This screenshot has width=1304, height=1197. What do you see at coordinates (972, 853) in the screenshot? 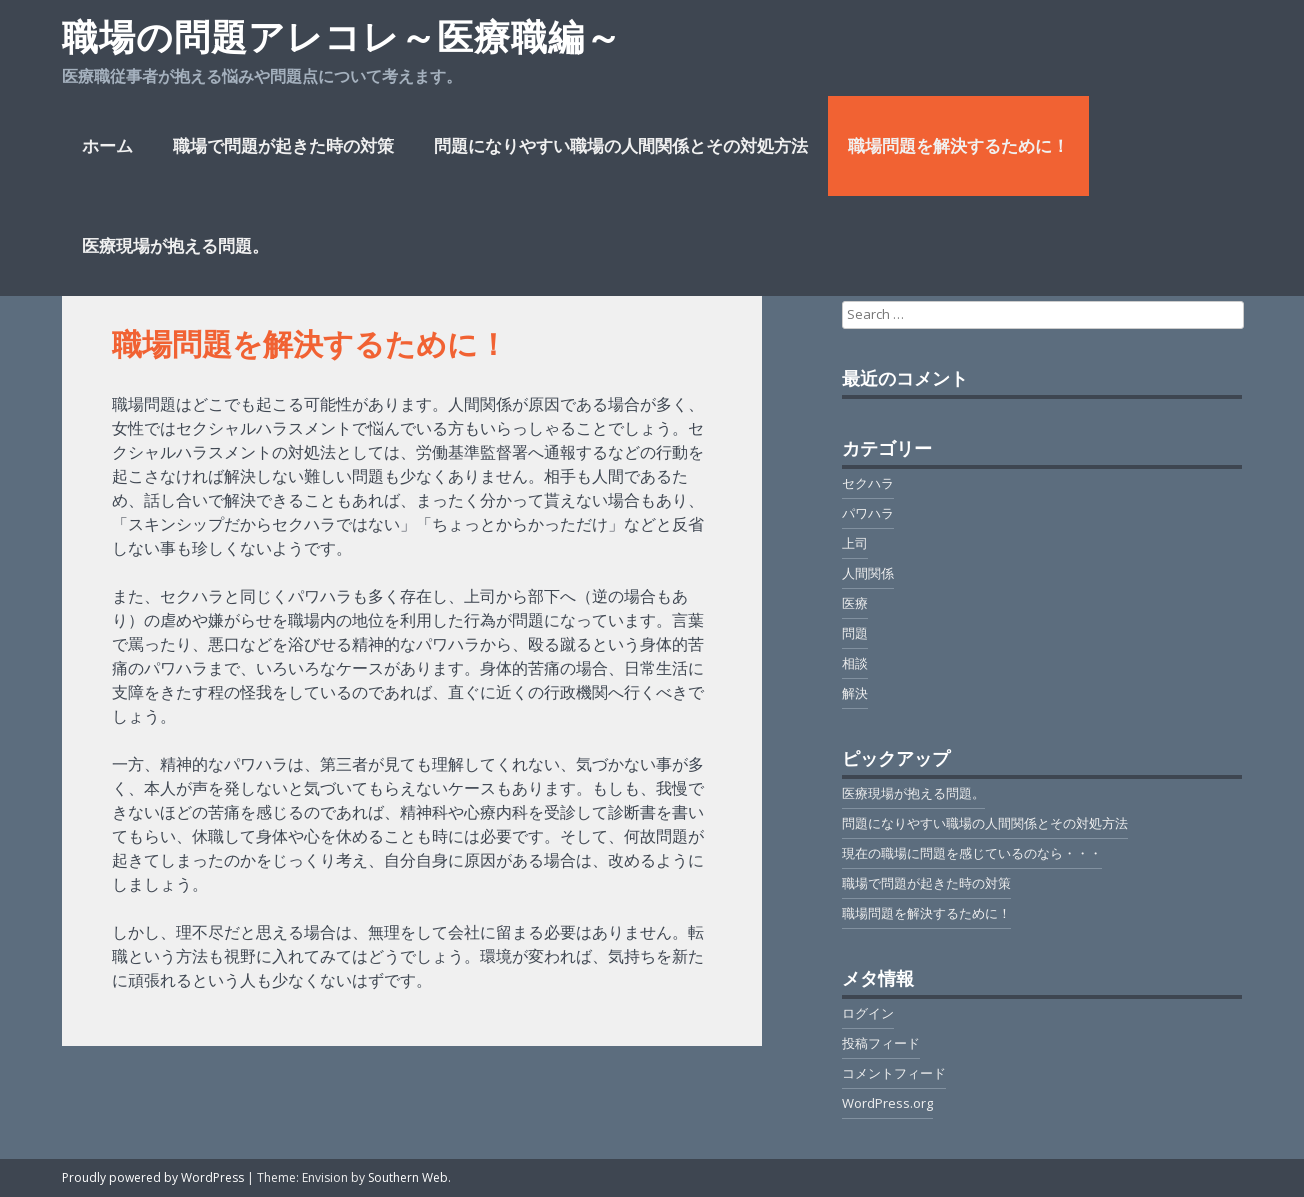
I see `現在の職場に問題を感じているのなら・・・` at bounding box center [972, 853].